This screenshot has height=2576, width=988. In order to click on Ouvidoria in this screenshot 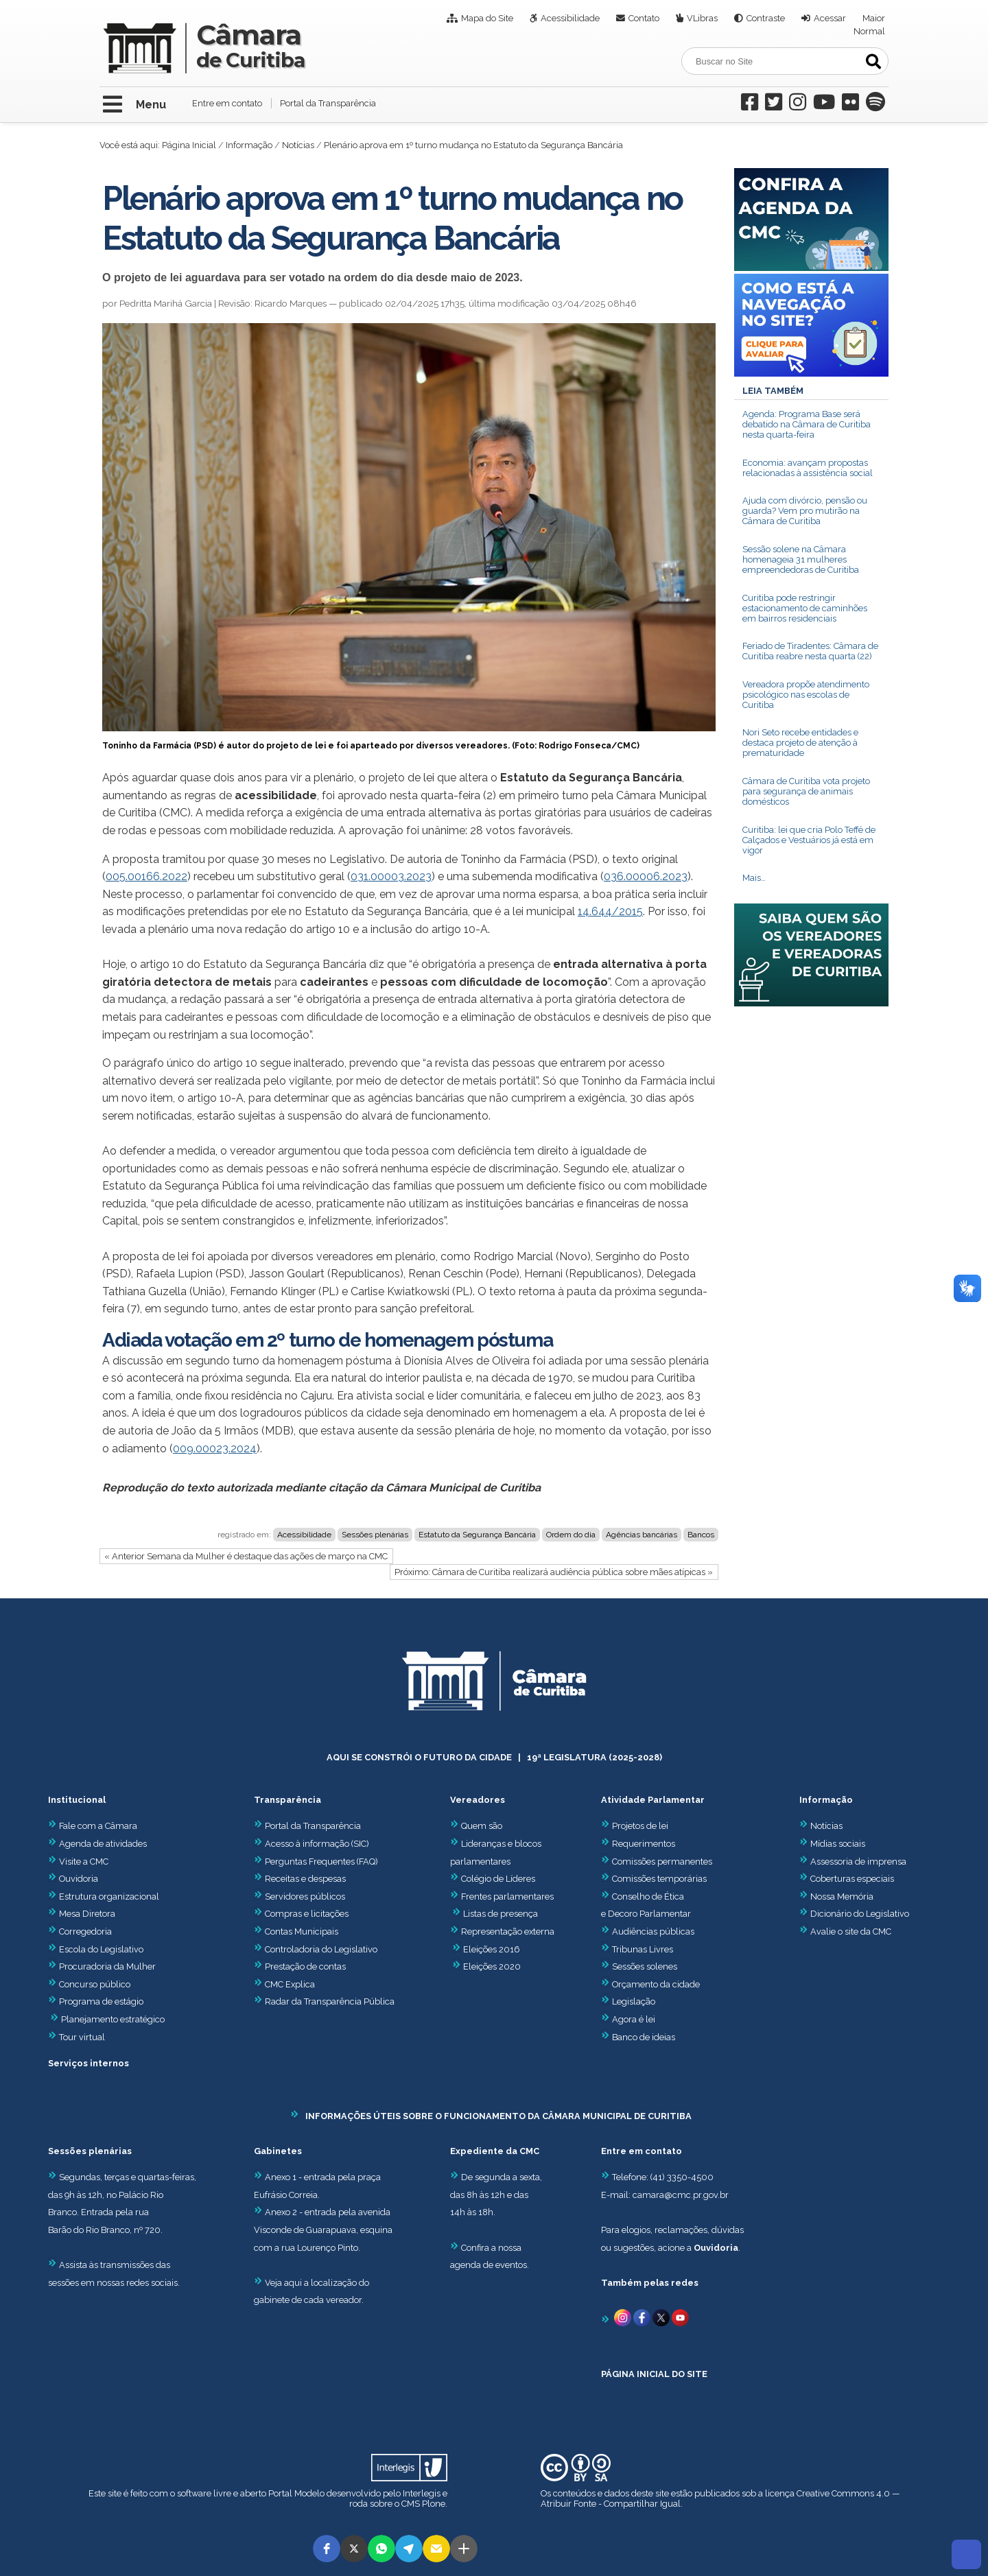, I will do `click(73, 1879)`.